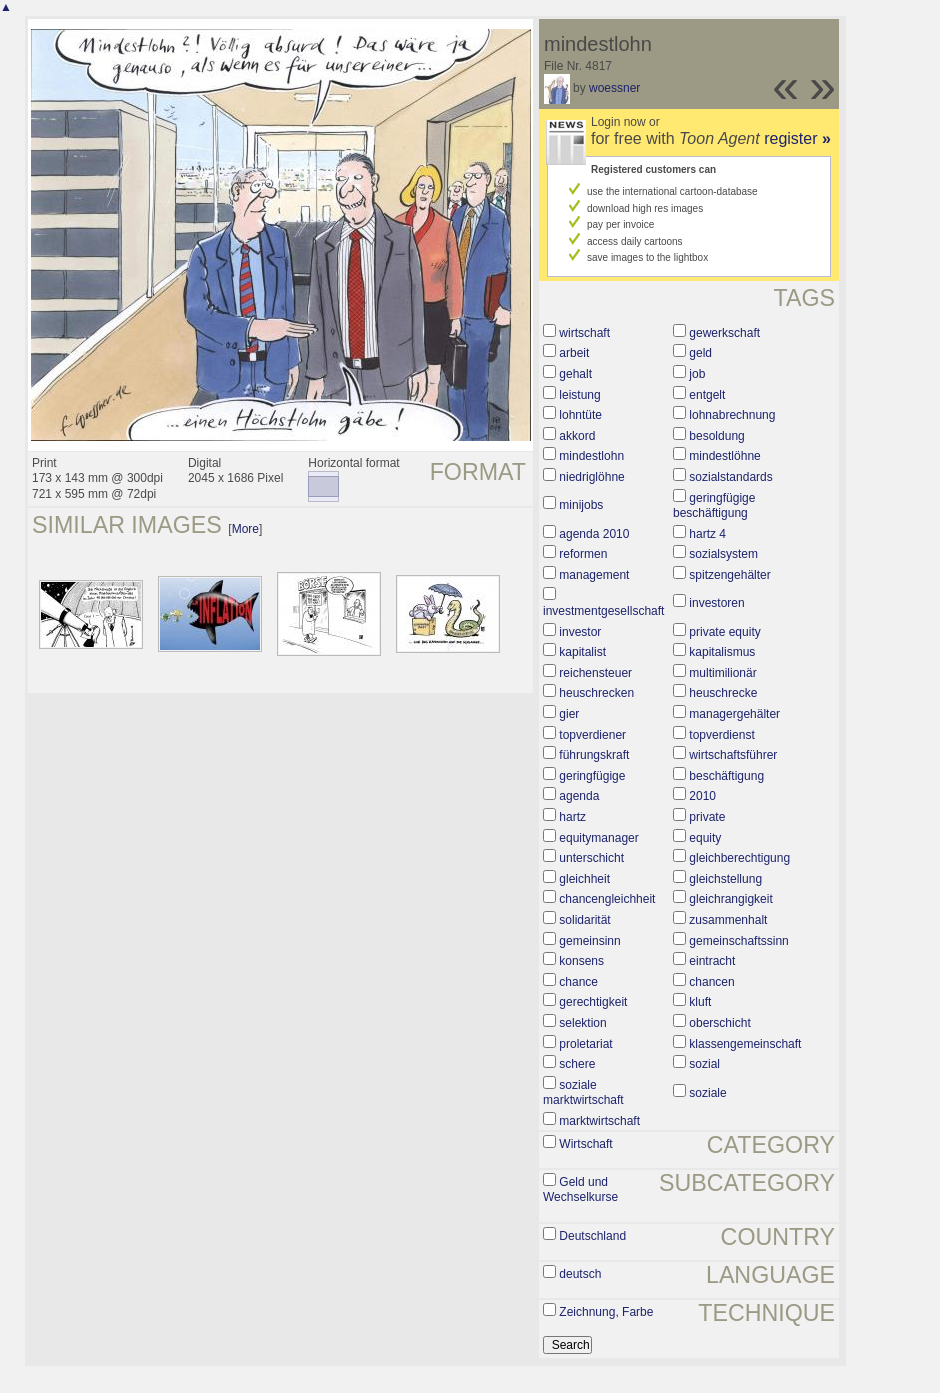 The height and width of the screenshot is (1393, 940). Describe the element at coordinates (725, 879) in the screenshot. I see `gleichstellung` at that location.